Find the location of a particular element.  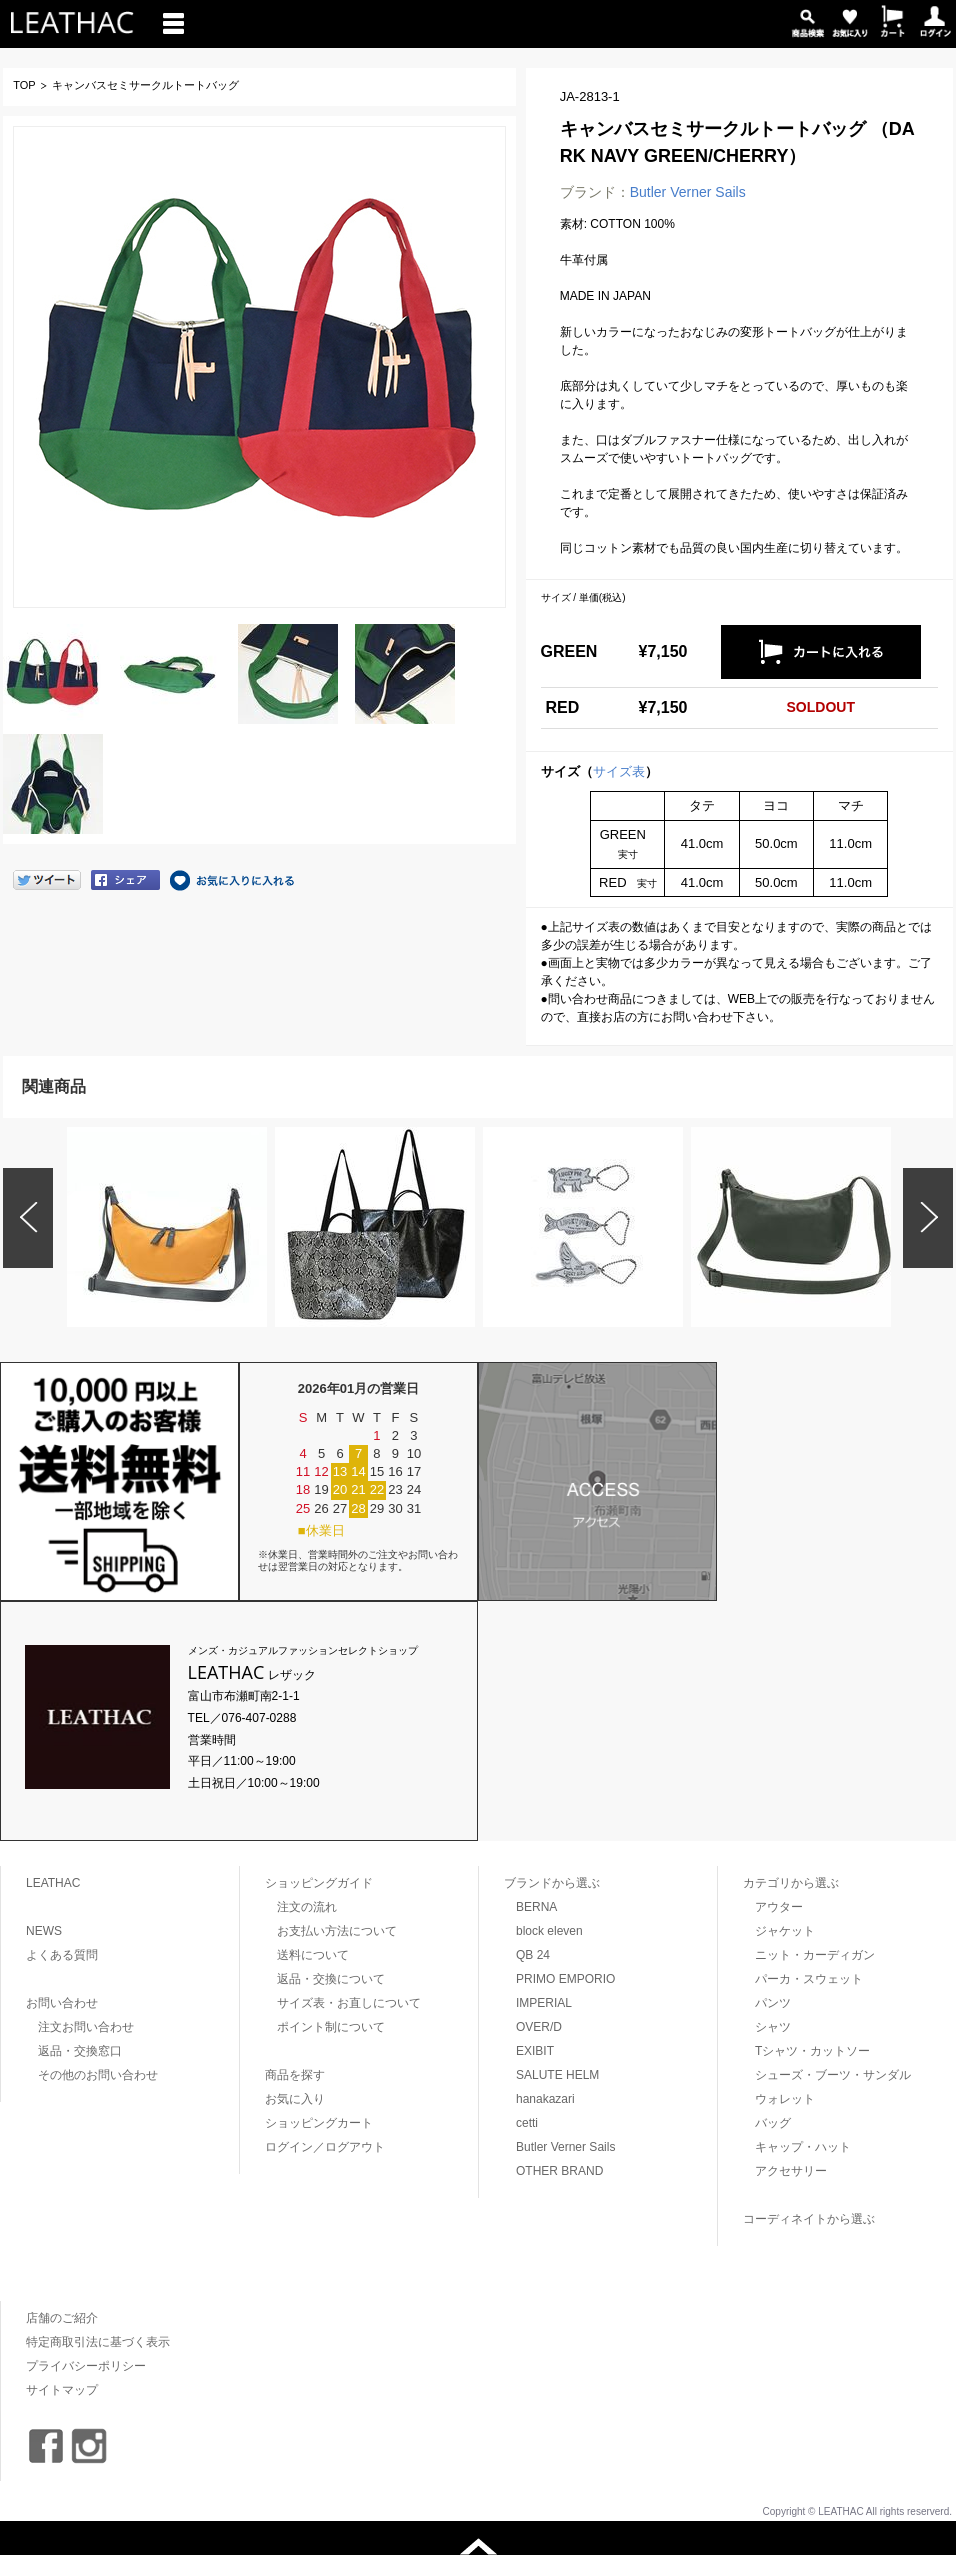

その他のお問い合わせ is located at coordinates (98, 2075).